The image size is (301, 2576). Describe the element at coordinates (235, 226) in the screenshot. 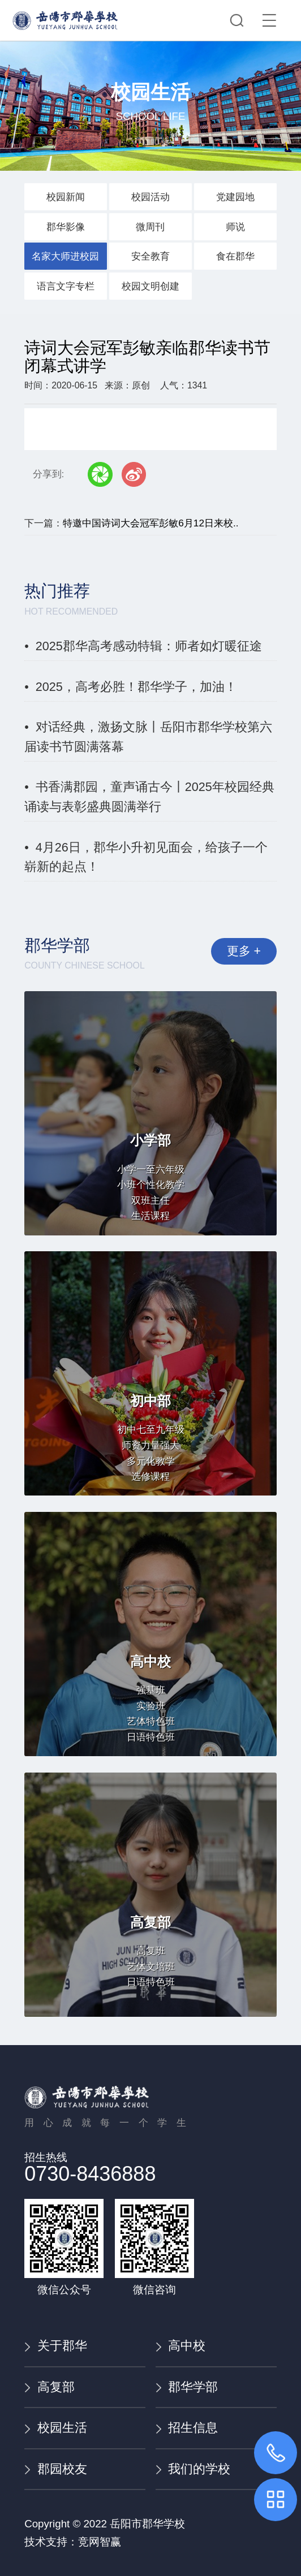

I see `师说` at that location.